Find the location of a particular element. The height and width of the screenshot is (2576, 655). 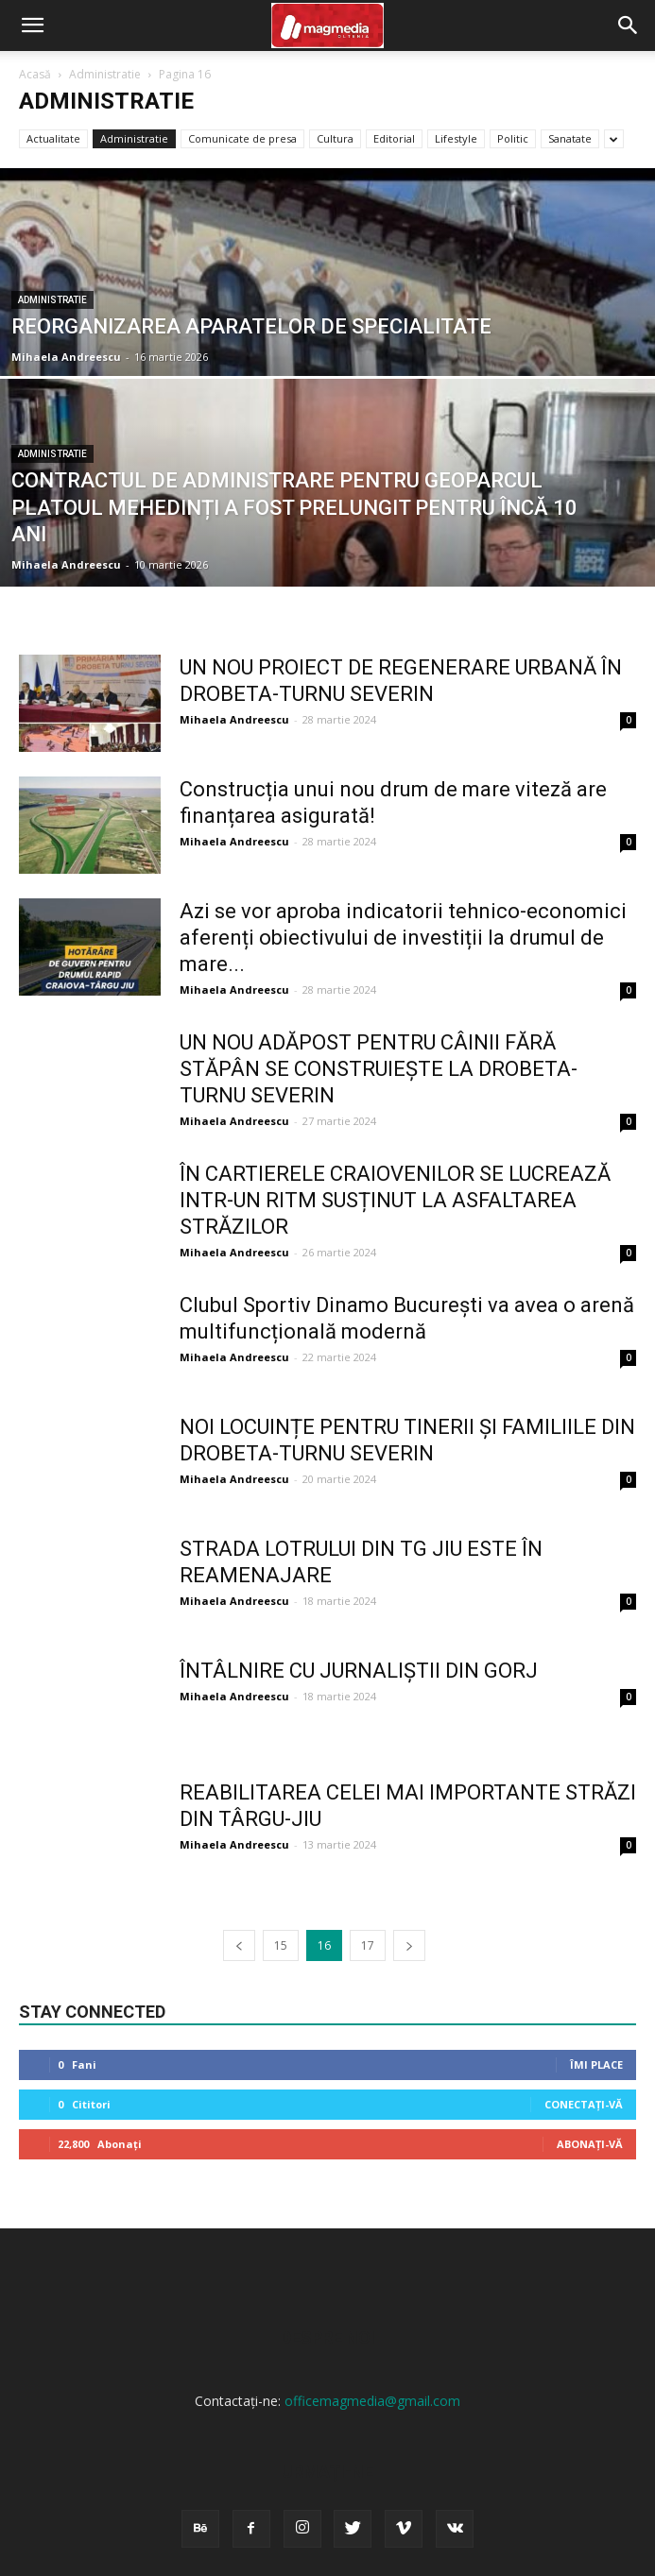

Îmi place is located at coordinates (596, 2064).